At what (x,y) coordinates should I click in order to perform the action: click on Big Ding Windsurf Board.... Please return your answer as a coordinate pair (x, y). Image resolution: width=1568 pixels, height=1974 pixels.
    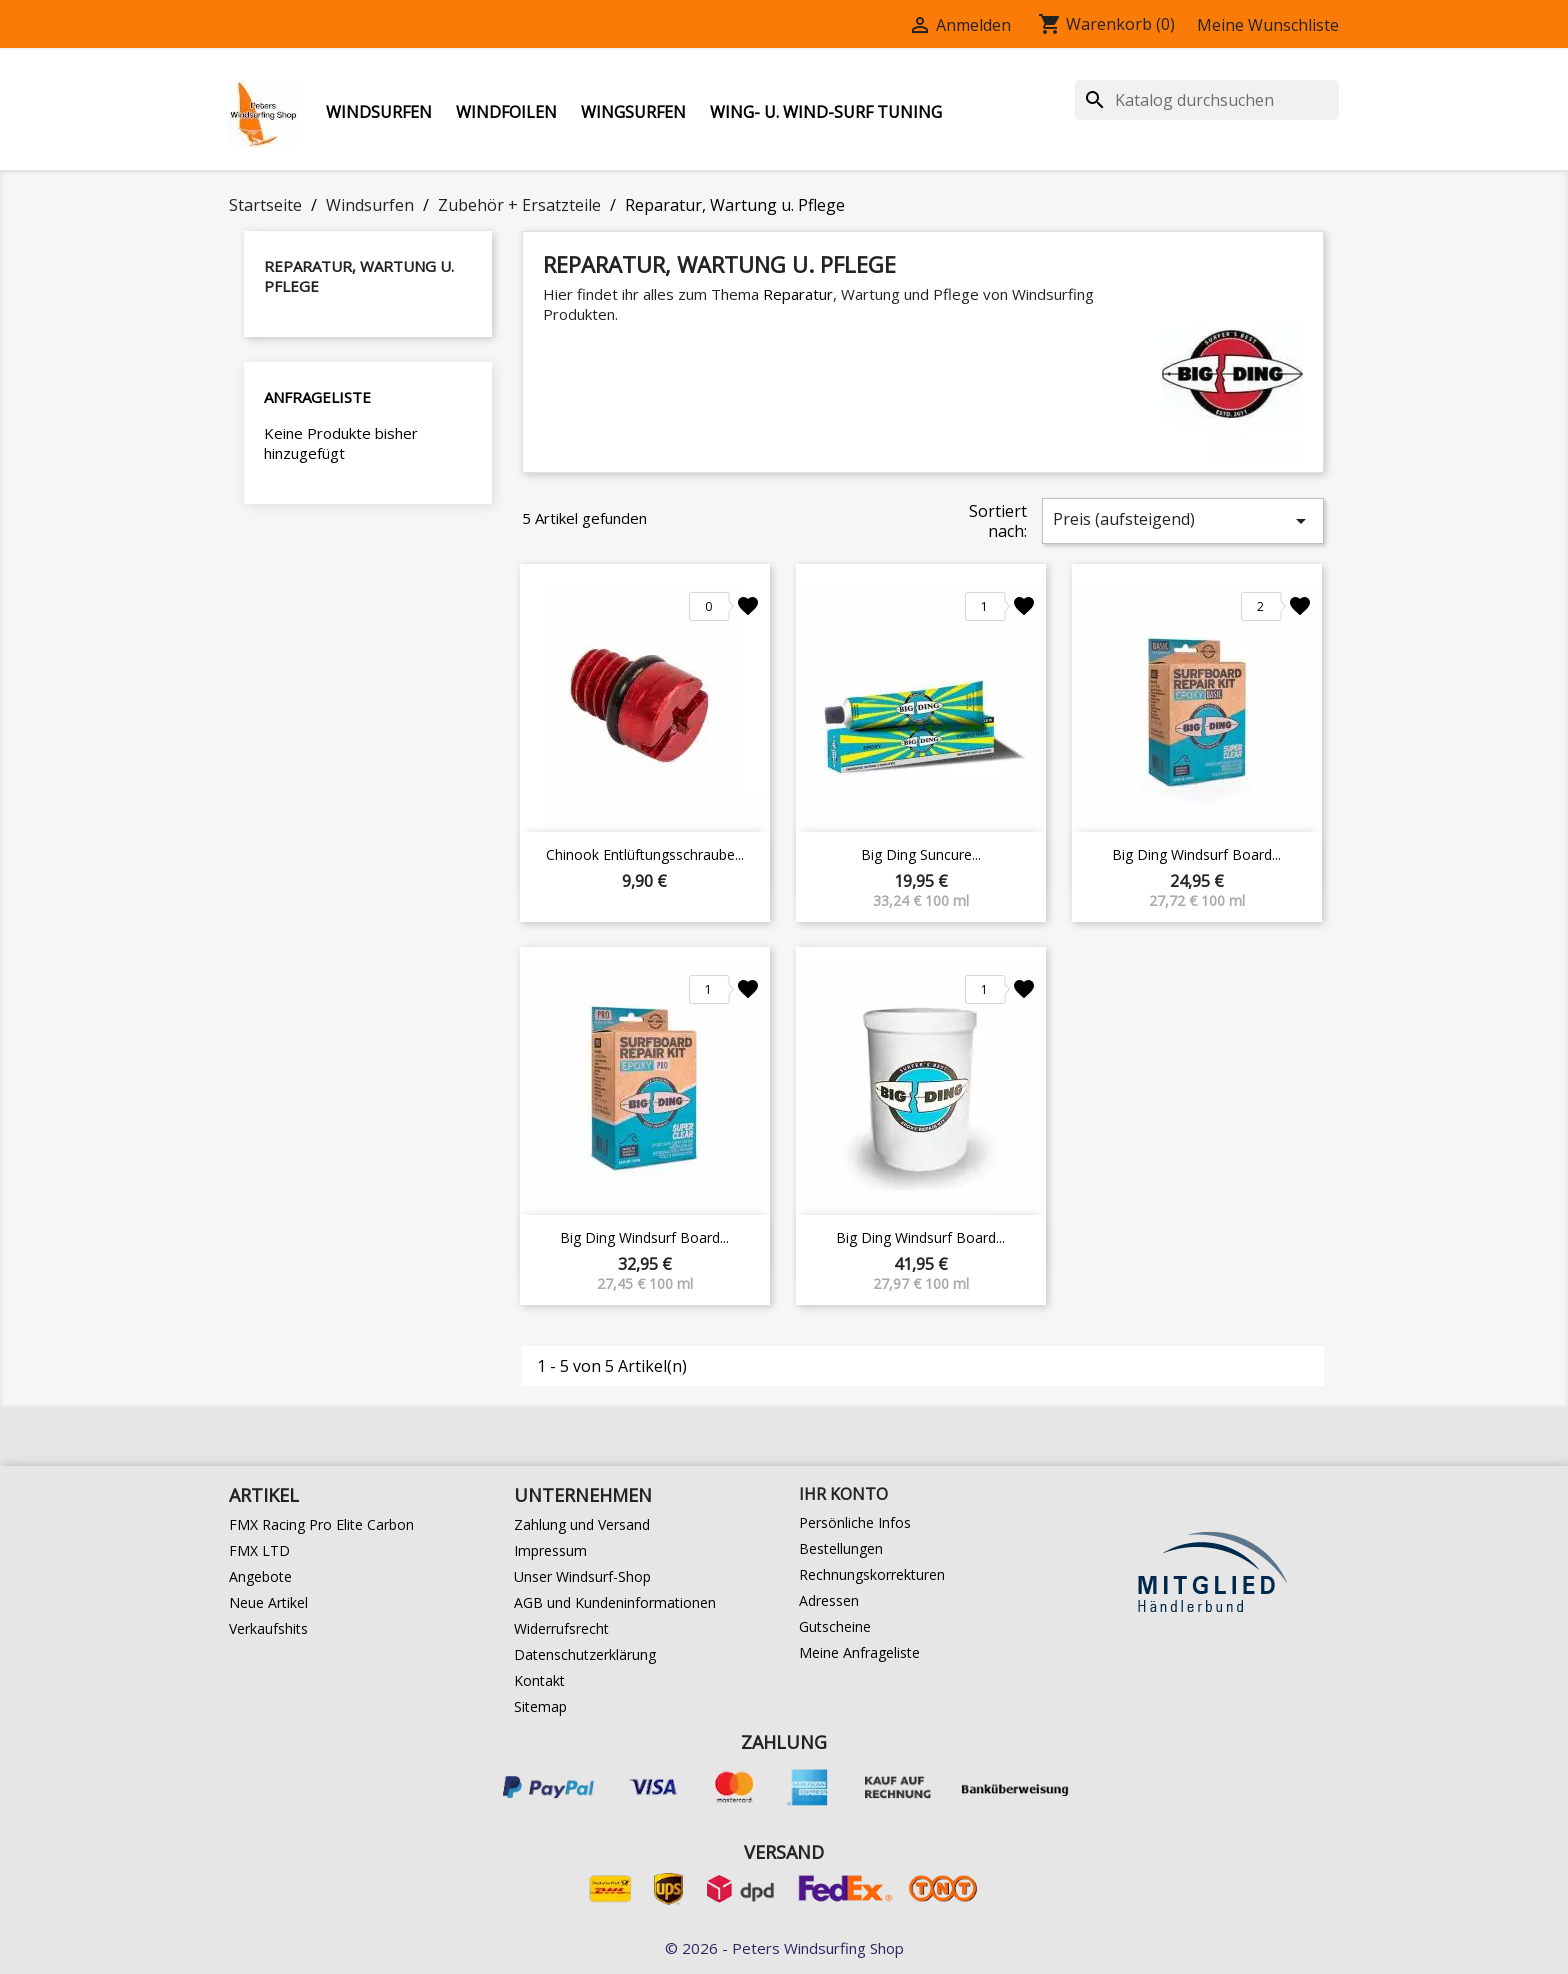
    Looking at the image, I should click on (1196, 854).